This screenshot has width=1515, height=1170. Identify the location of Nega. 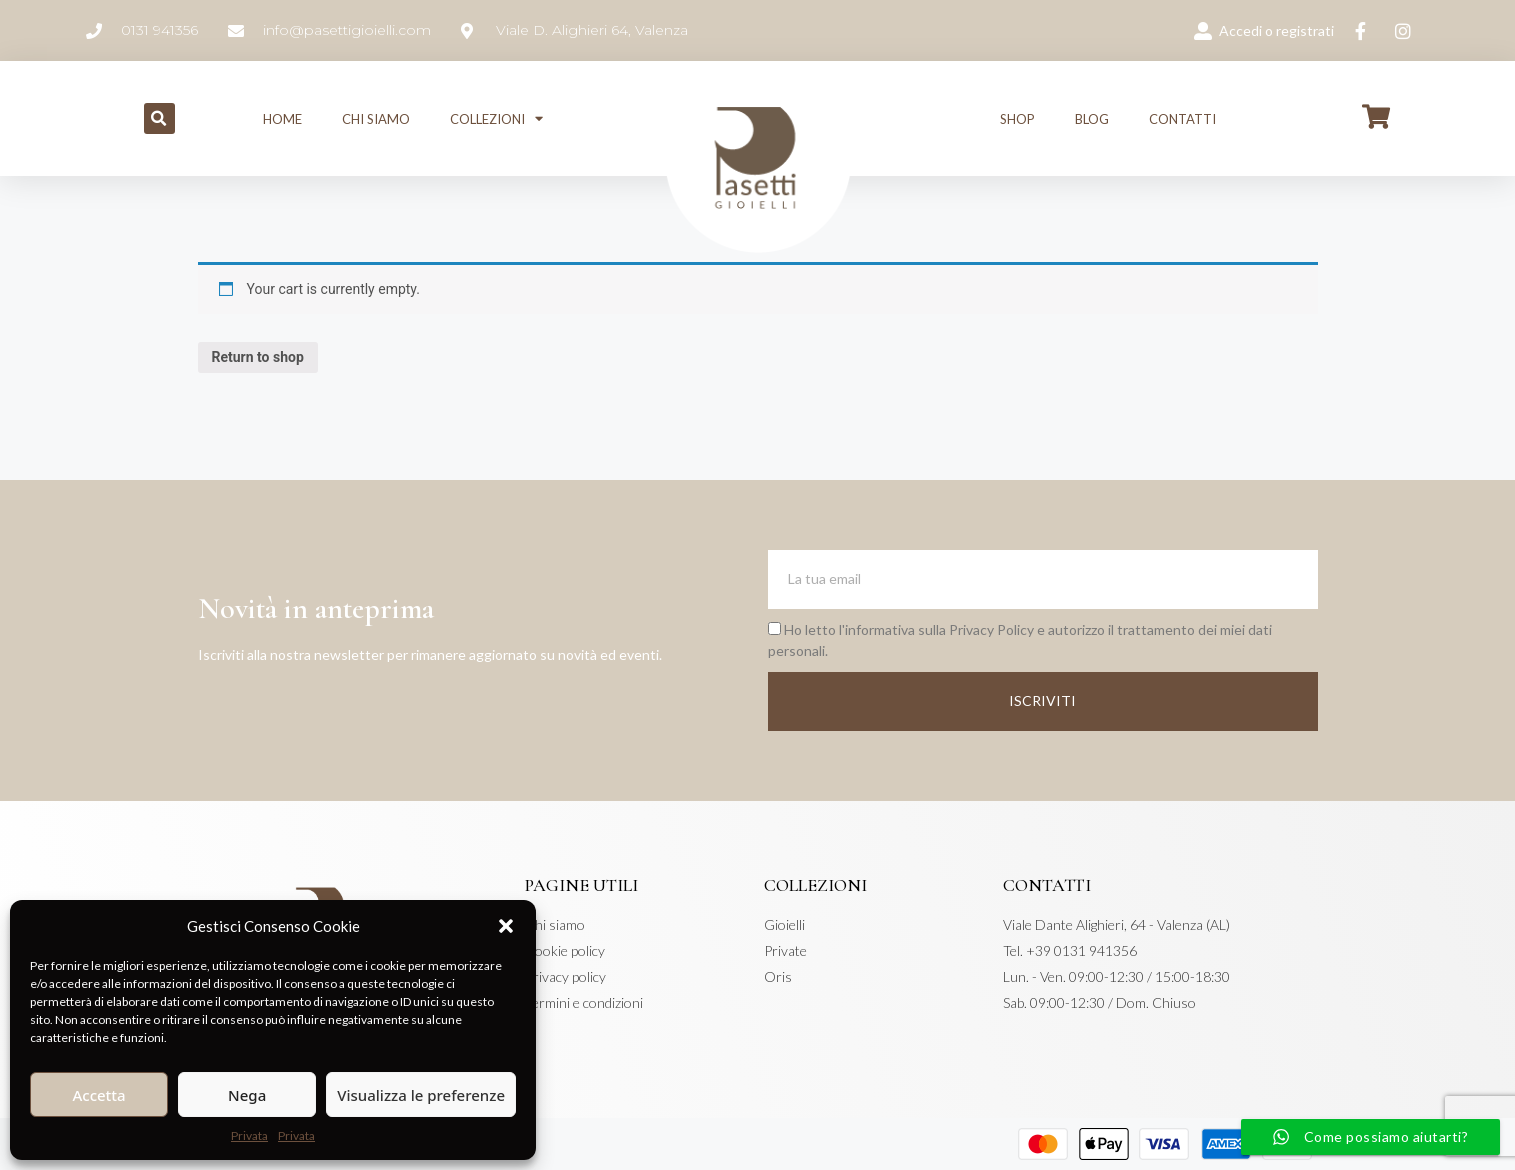
(247, 1095).